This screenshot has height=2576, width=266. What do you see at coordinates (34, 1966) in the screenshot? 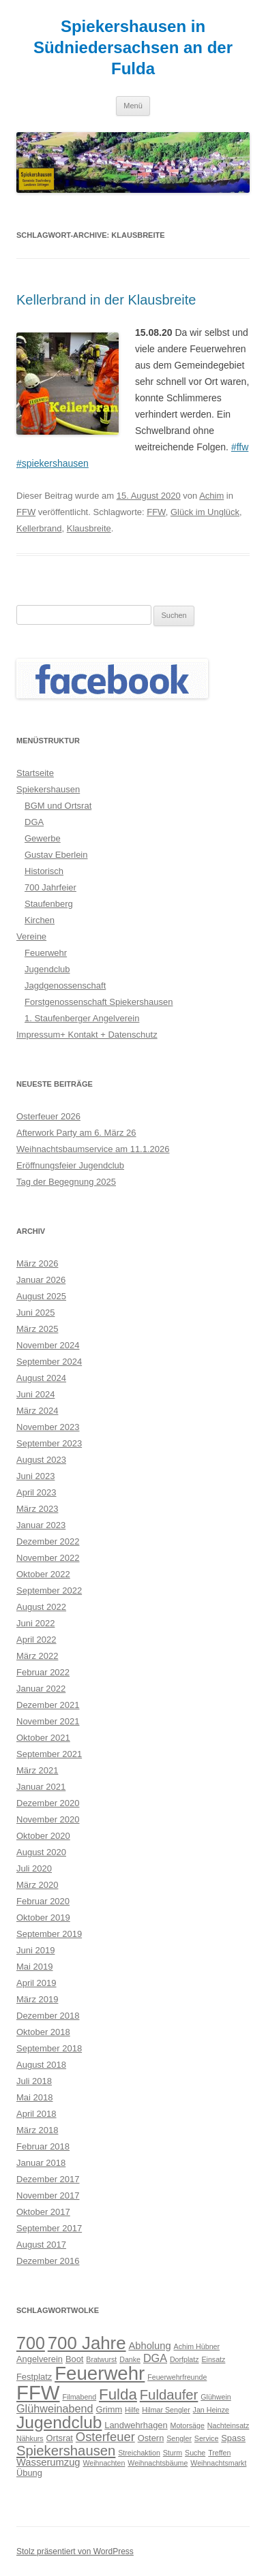
I see `Mai 2019` at bounding box center [34, 1966].